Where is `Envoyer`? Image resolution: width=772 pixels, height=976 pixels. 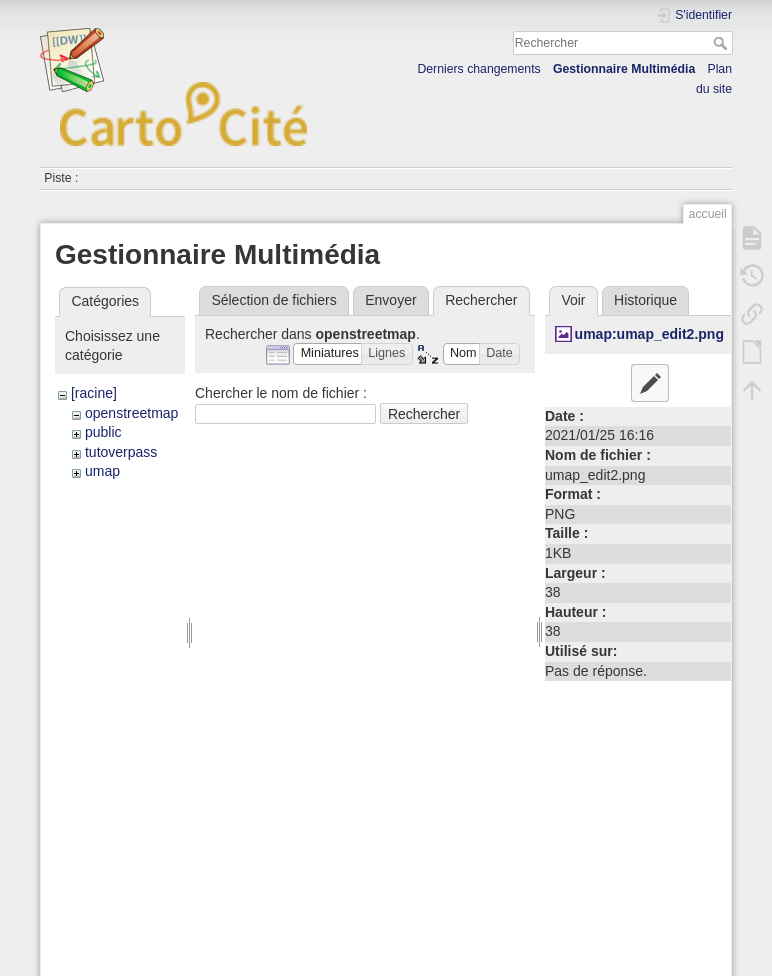 Envoyer is located at coordinates (390, 300).